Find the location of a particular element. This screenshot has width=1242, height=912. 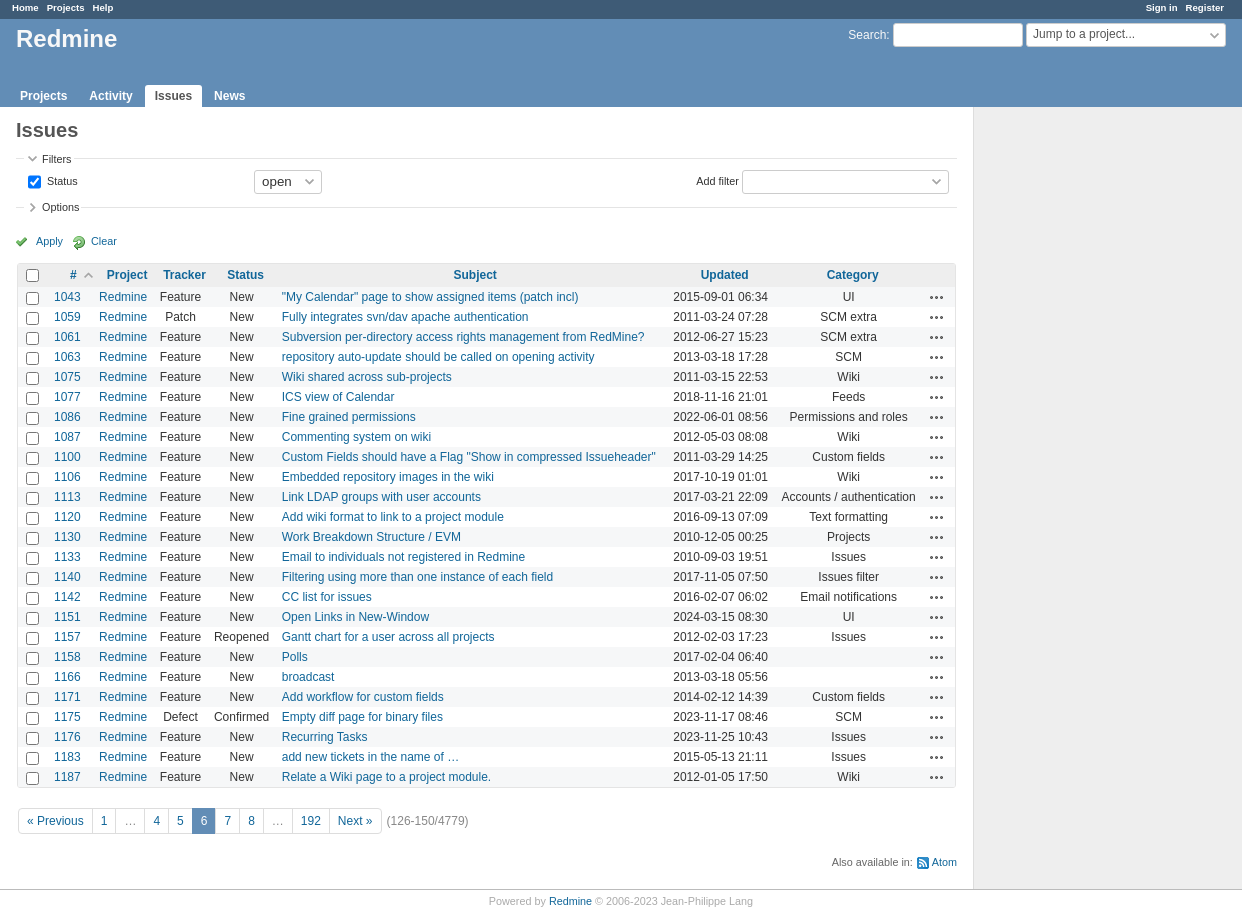

Work Breakdown Structure / EVM is located at coordinates (371, 537).